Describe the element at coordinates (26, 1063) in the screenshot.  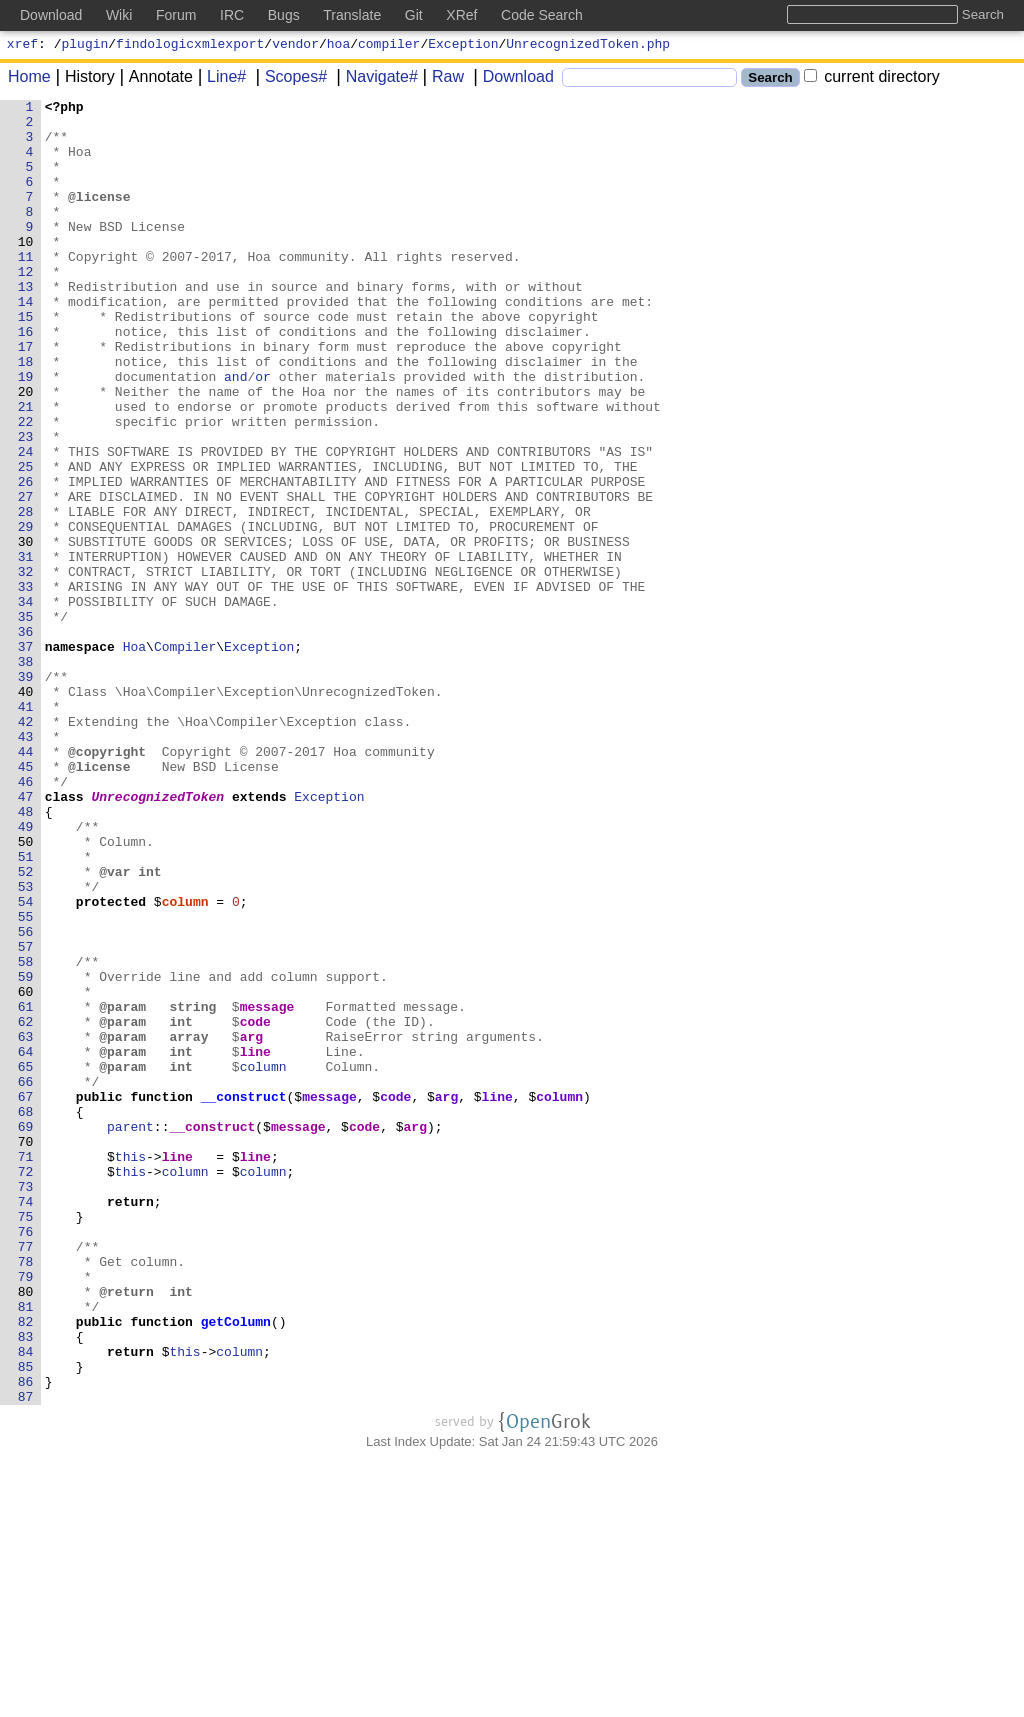
I see `54` at that location.